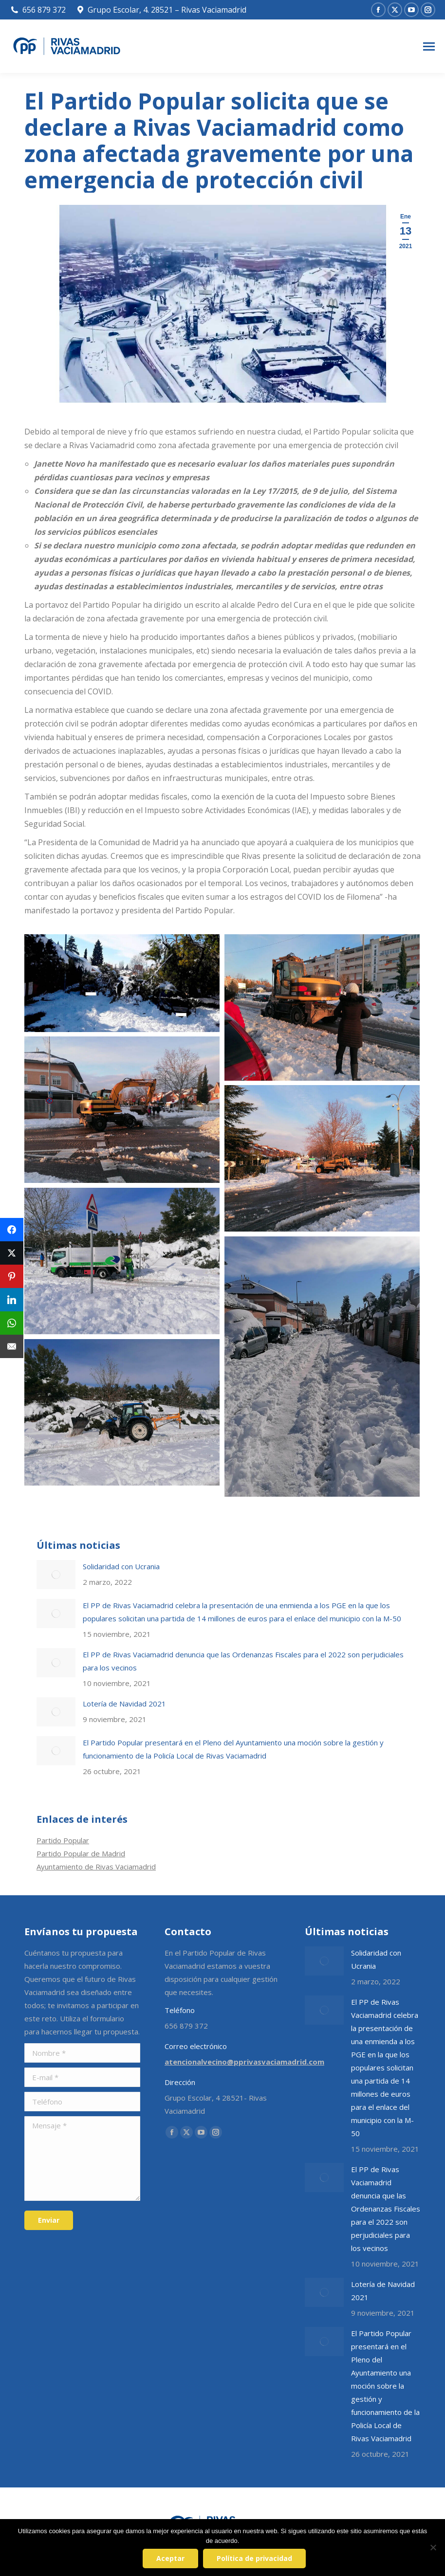 This screenshot has height=2576, width=445. Describe the element at coordinates (255, 2558) in the screenshot. I see `Política de privacidad` at that location.